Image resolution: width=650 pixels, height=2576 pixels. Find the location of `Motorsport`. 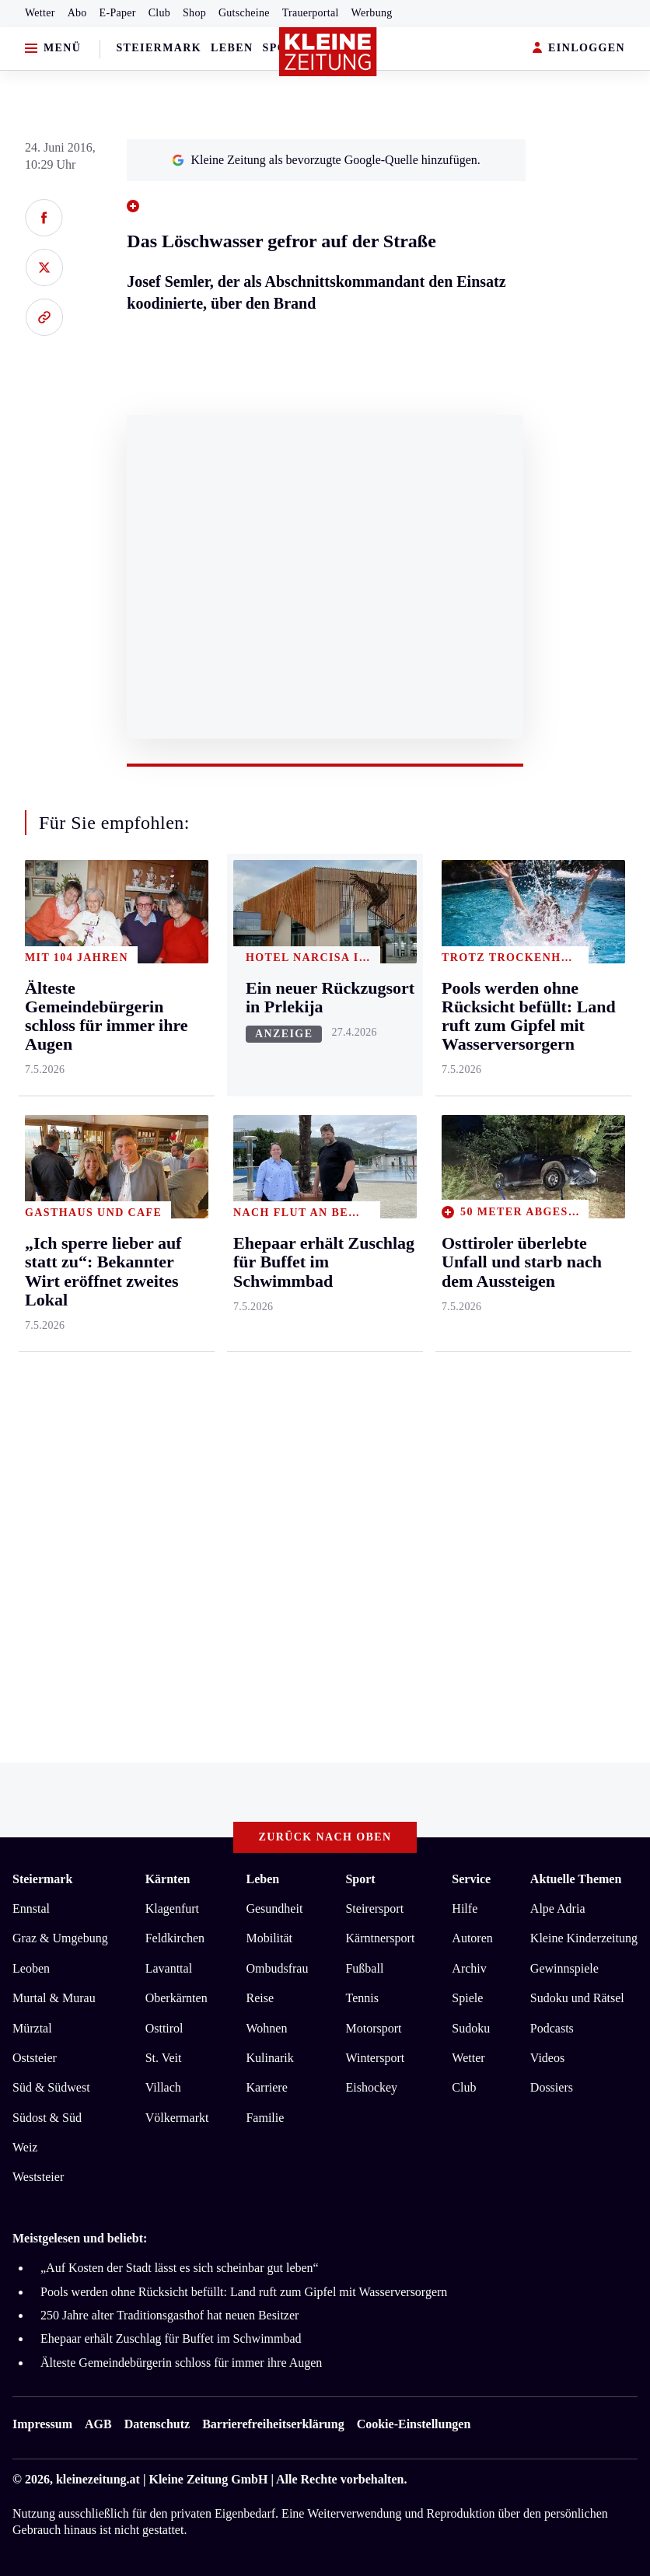

Motorsport is located at coordinates (373, 2028).